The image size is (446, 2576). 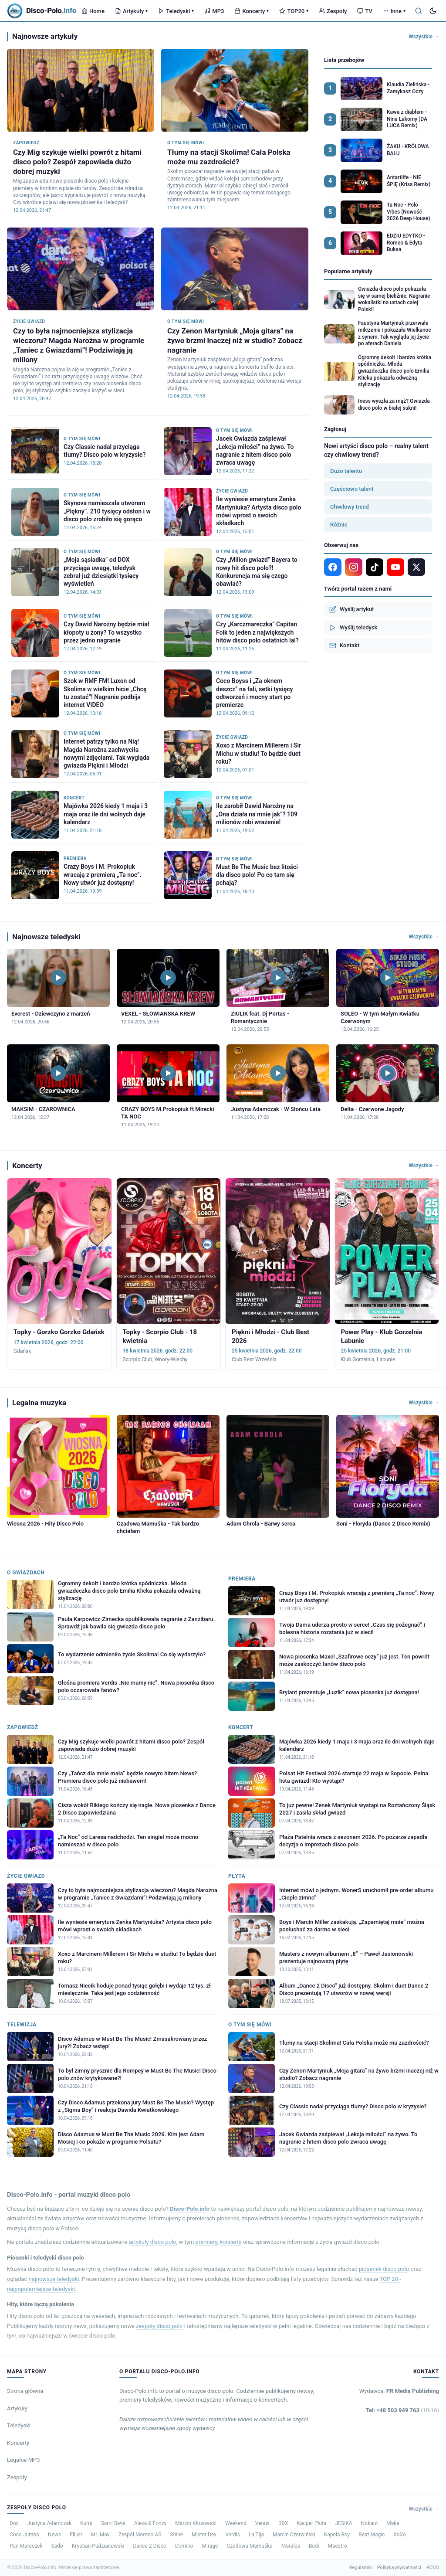 I want to click on Chwilowy trend, so click(x=349, y=506).